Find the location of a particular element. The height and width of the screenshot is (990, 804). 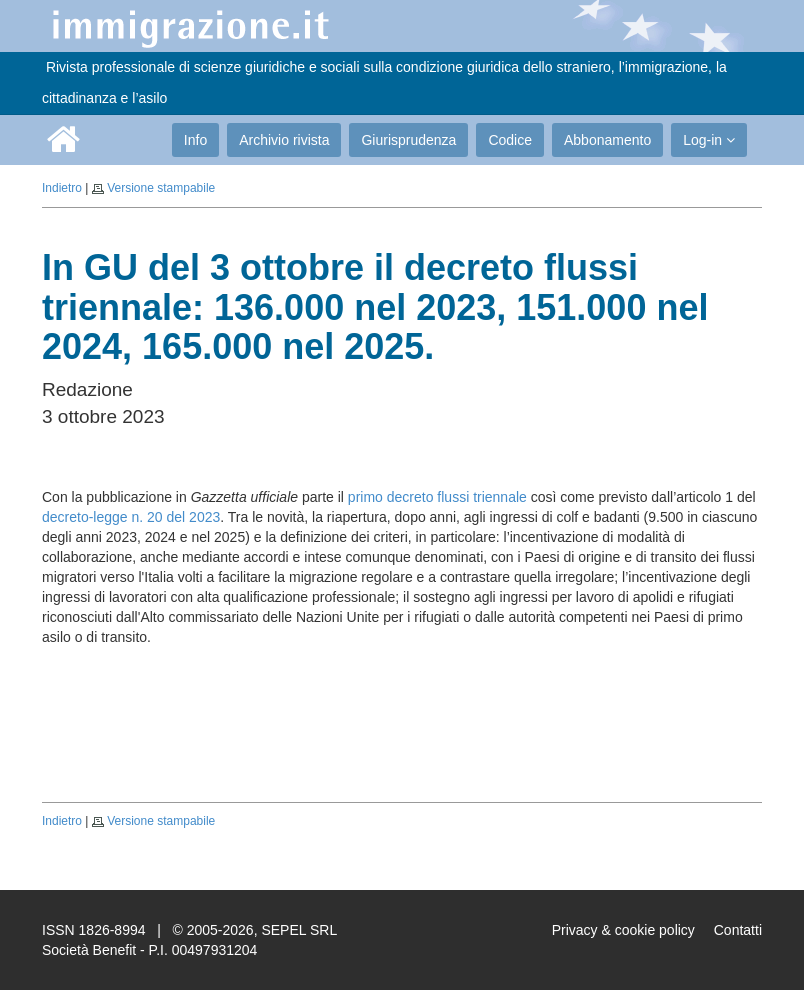

Indietro is located at coordinates (62, 188).